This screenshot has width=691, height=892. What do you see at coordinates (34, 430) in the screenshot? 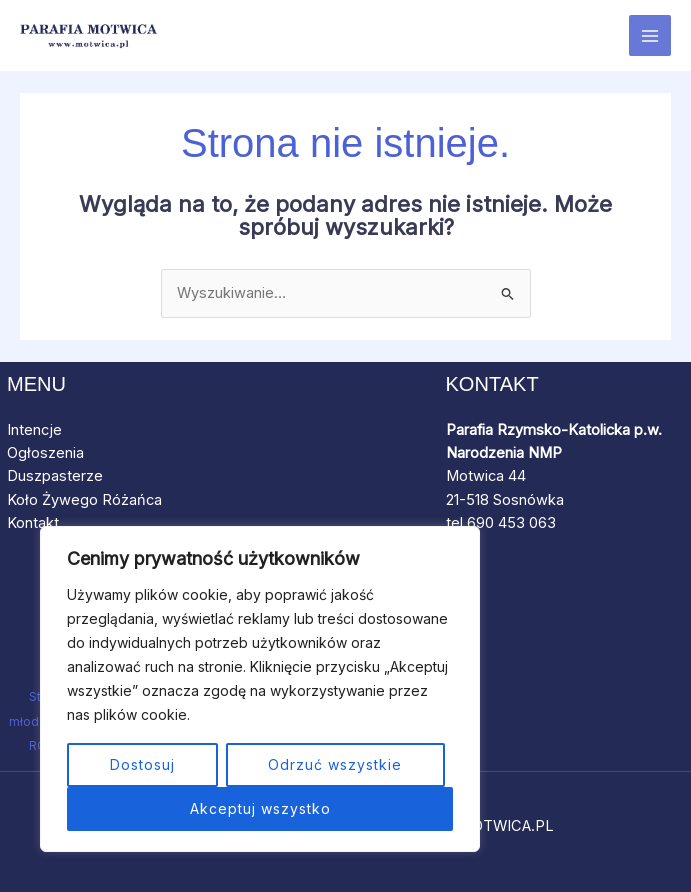
I see `Intencje` at bounding box center [34, 430].